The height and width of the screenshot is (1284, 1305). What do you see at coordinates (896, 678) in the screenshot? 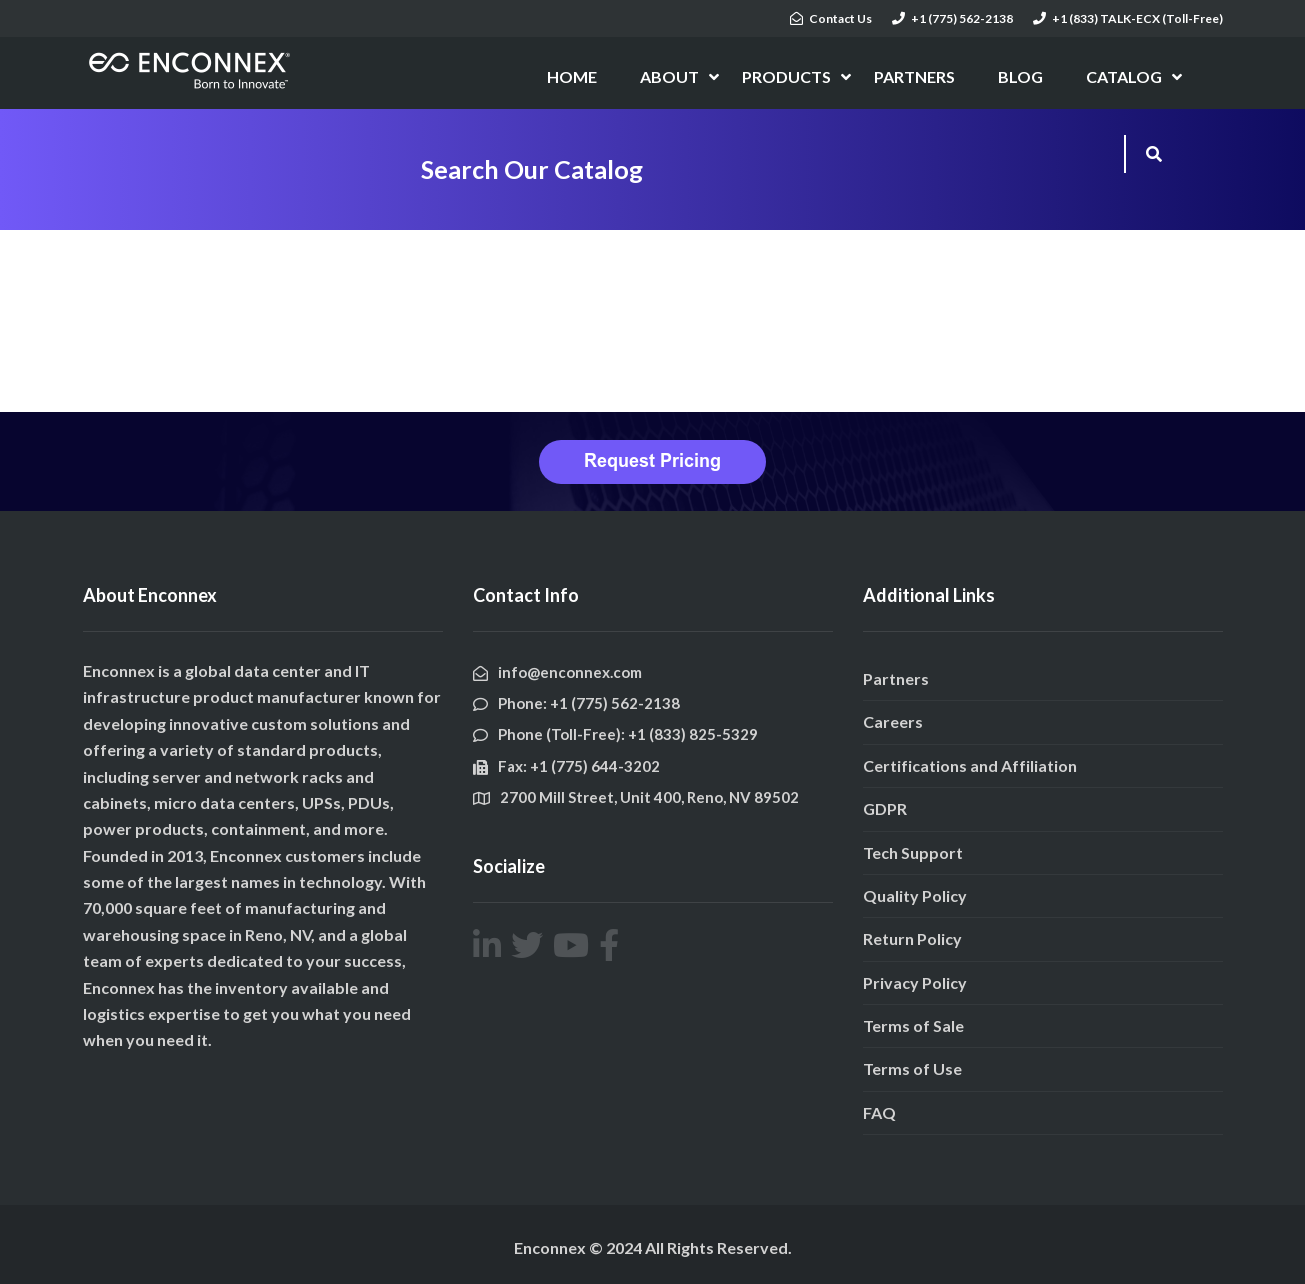
I see `Partners` at bounding box center [896, 678].